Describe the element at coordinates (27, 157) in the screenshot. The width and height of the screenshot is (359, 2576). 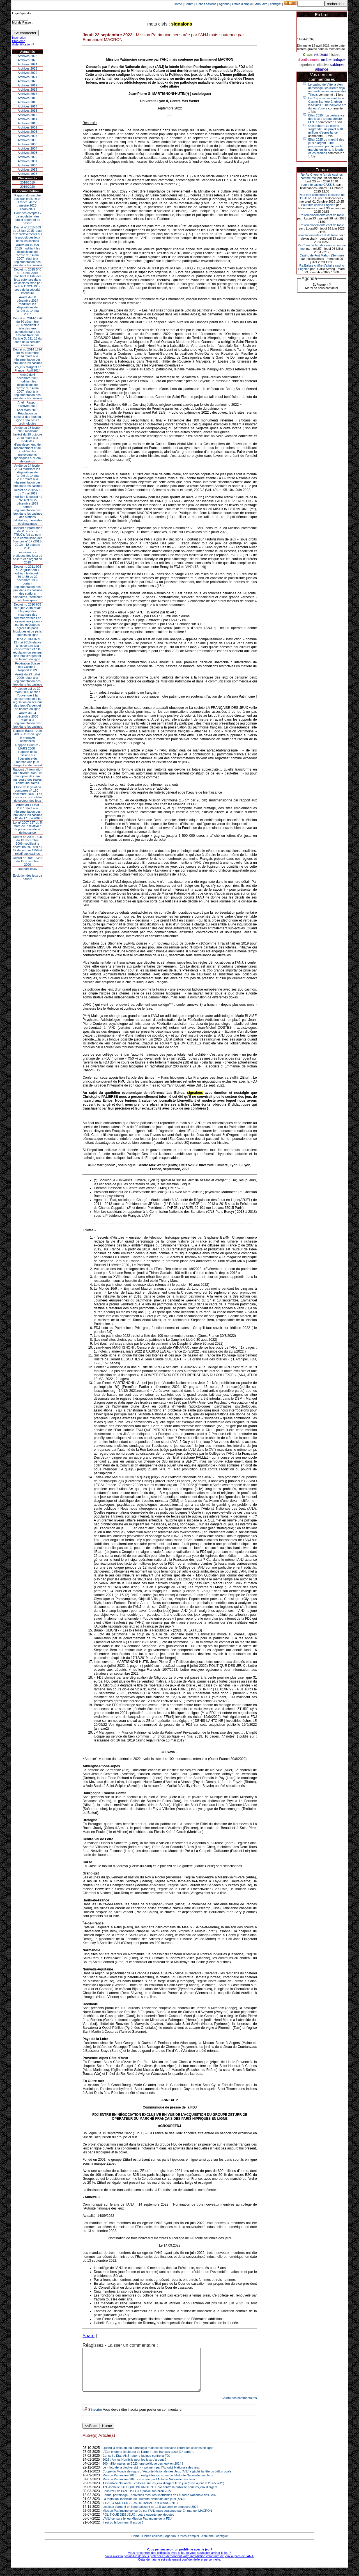
I see `Archives 2002` at that location.